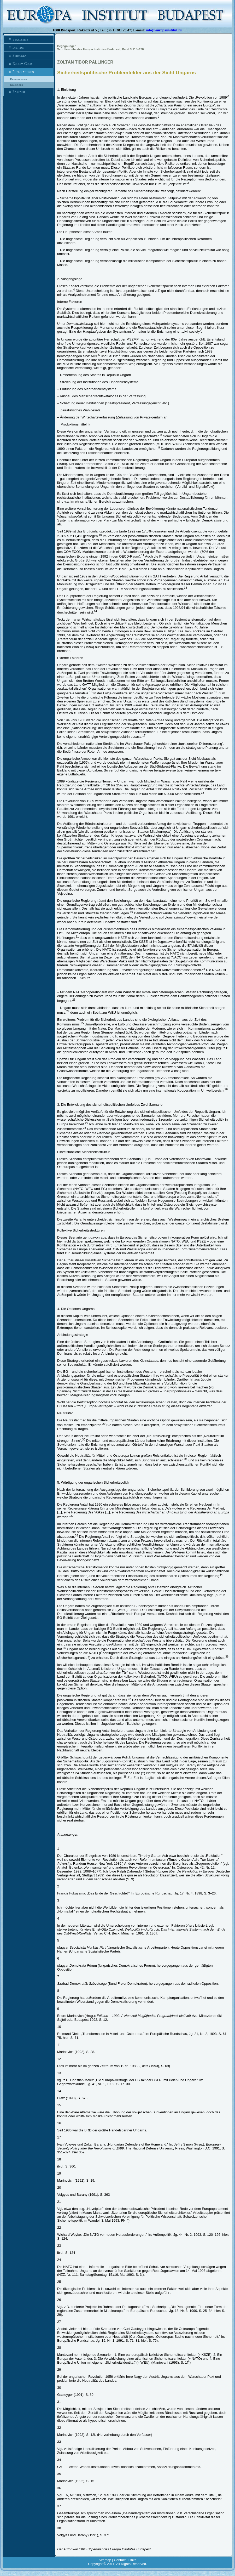  I want to click on Institut, so click(29, 48).